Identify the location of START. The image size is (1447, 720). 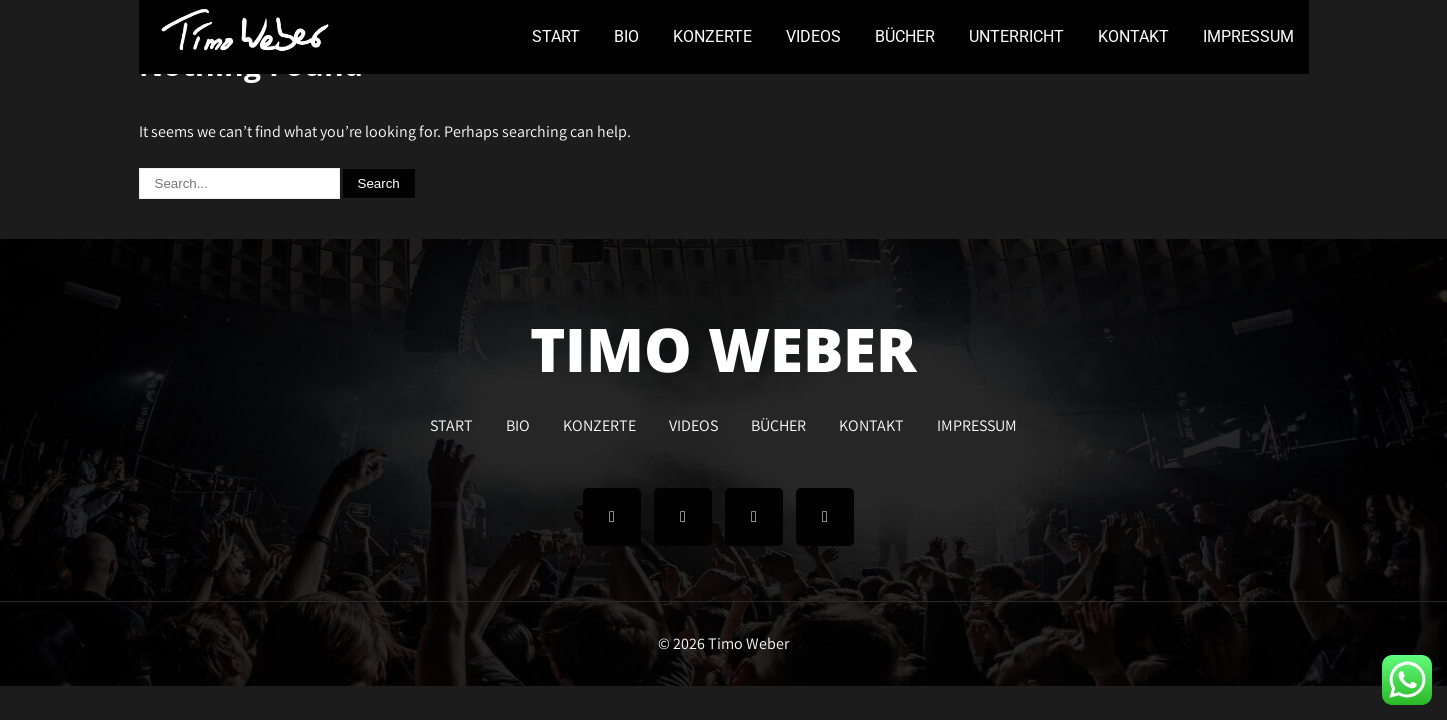
(556, 36).